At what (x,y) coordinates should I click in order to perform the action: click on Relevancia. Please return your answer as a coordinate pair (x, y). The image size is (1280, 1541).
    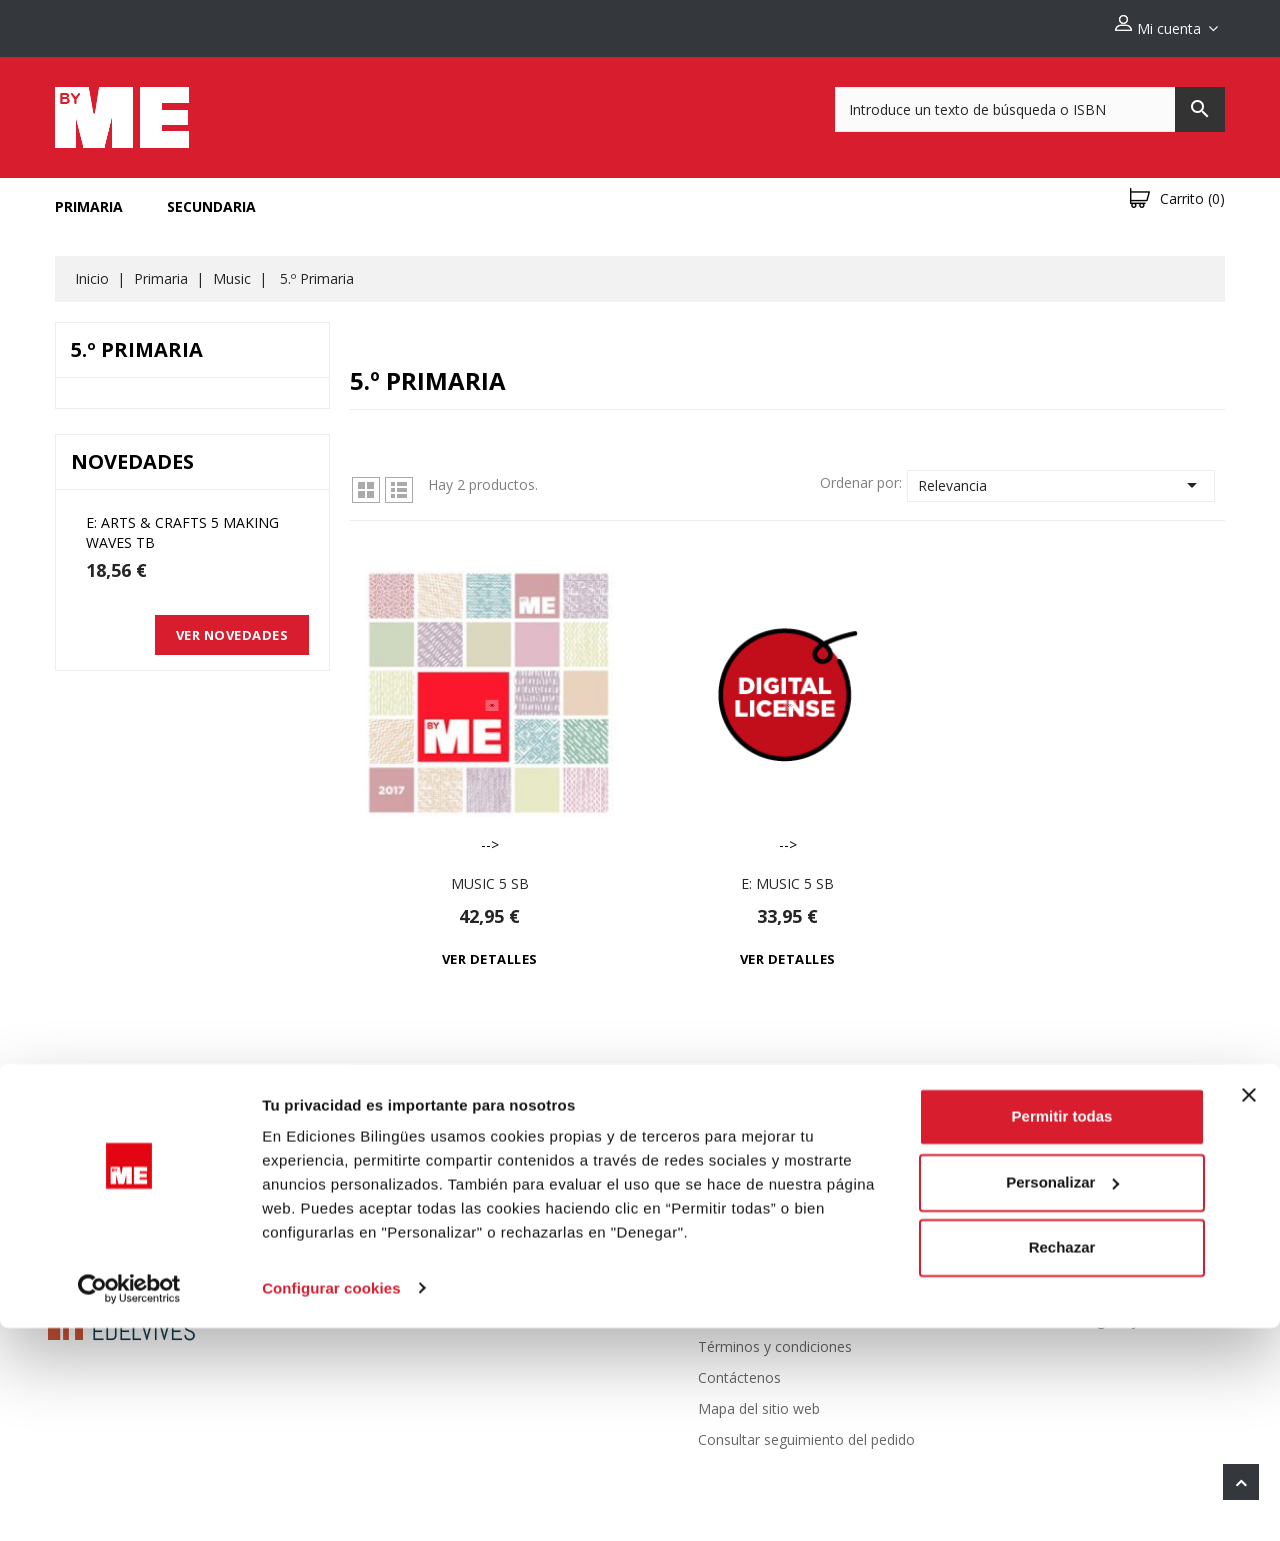
    Looking at the image, I should click on (1061, 477).